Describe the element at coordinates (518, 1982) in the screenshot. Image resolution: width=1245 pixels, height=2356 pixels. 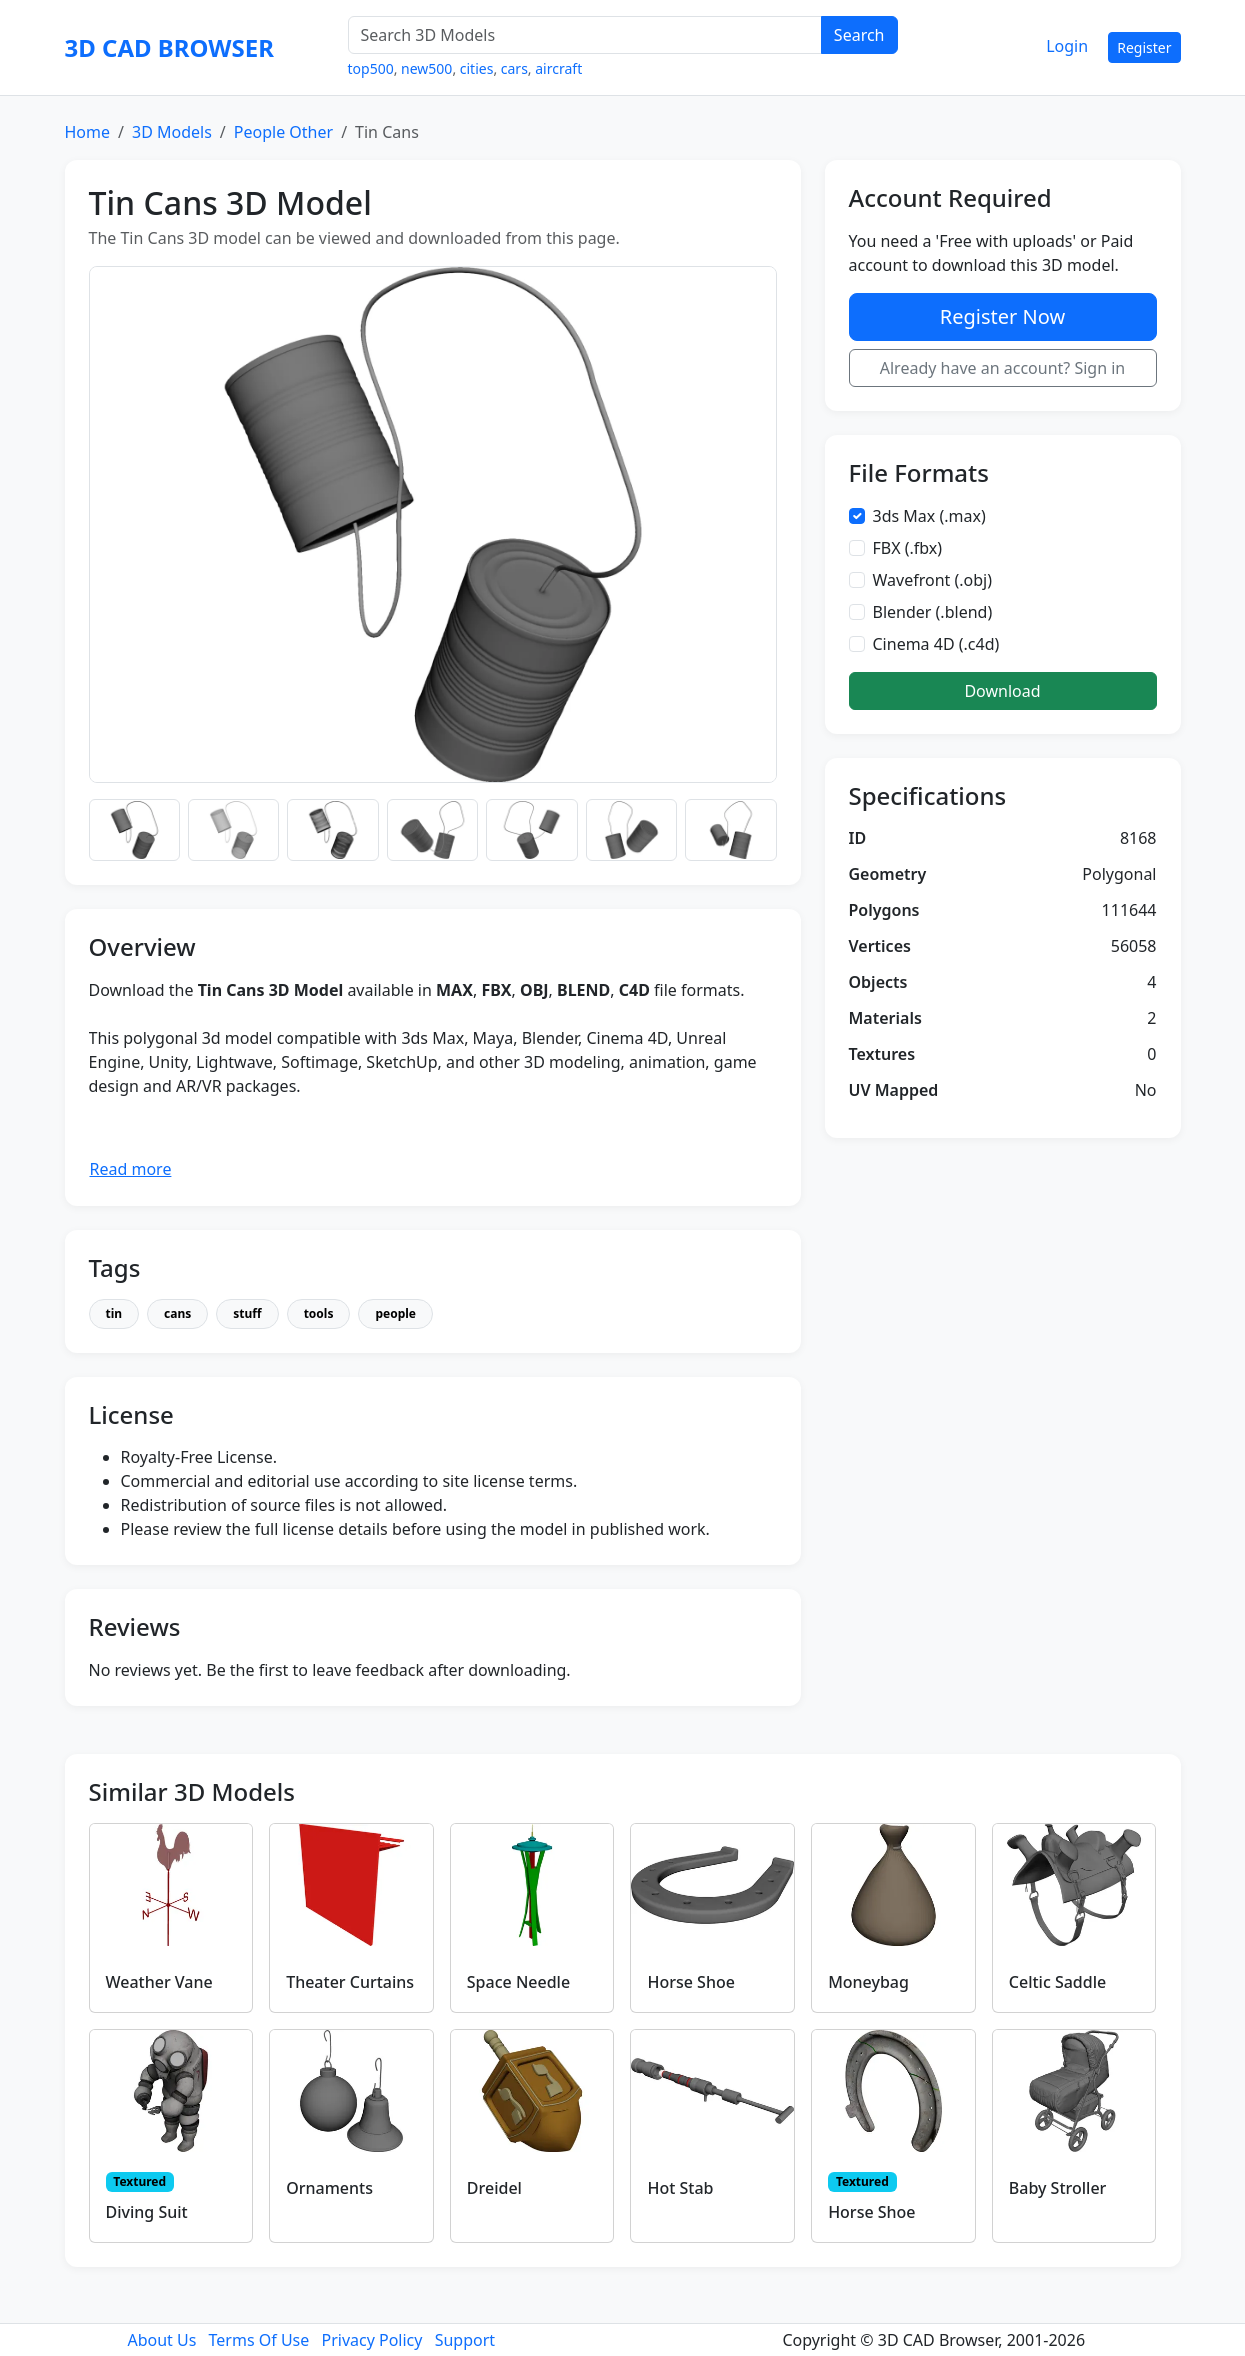
I see `Space Needle` at that location.